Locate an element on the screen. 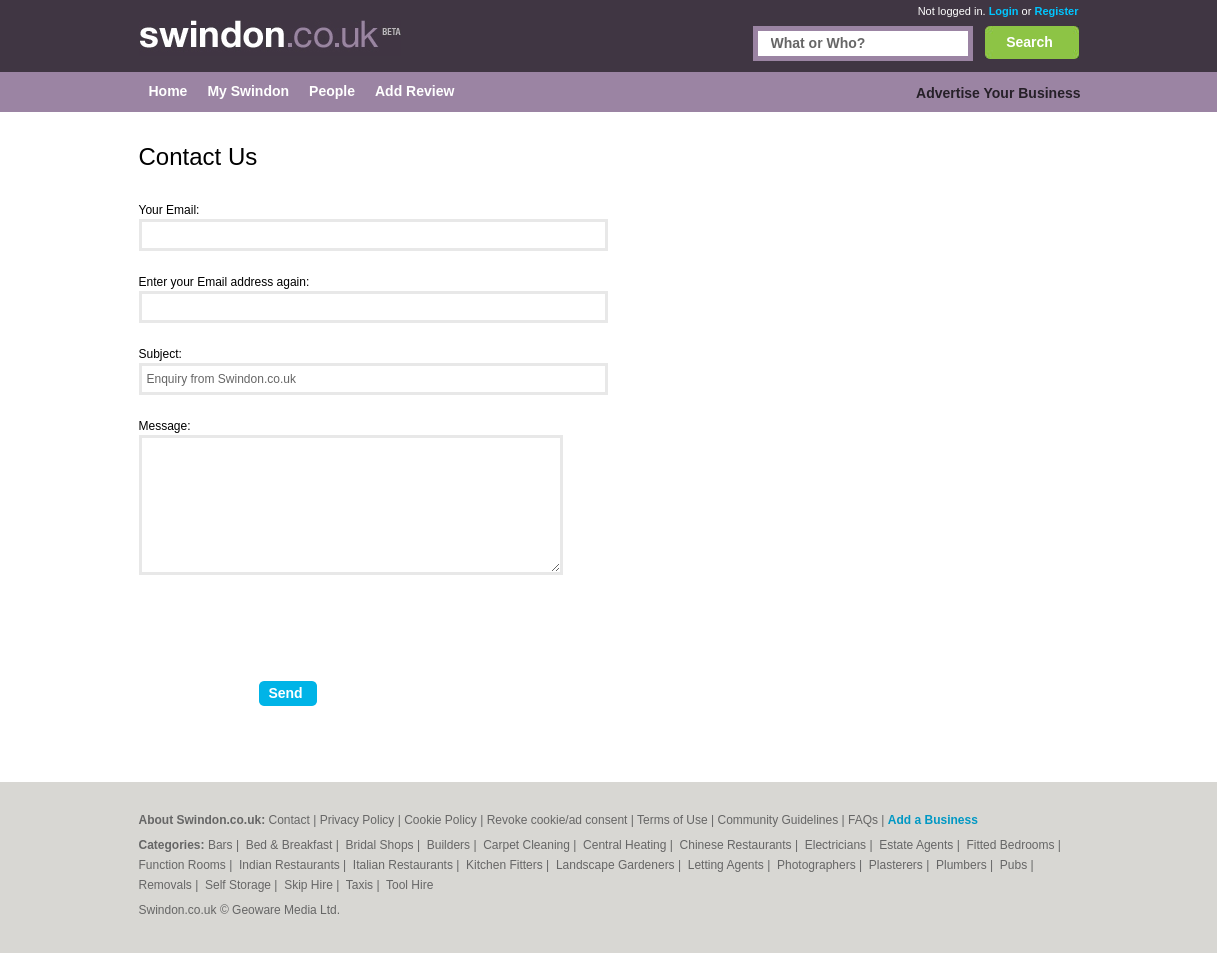  Skip Hire is located at coordinates (310, 885).